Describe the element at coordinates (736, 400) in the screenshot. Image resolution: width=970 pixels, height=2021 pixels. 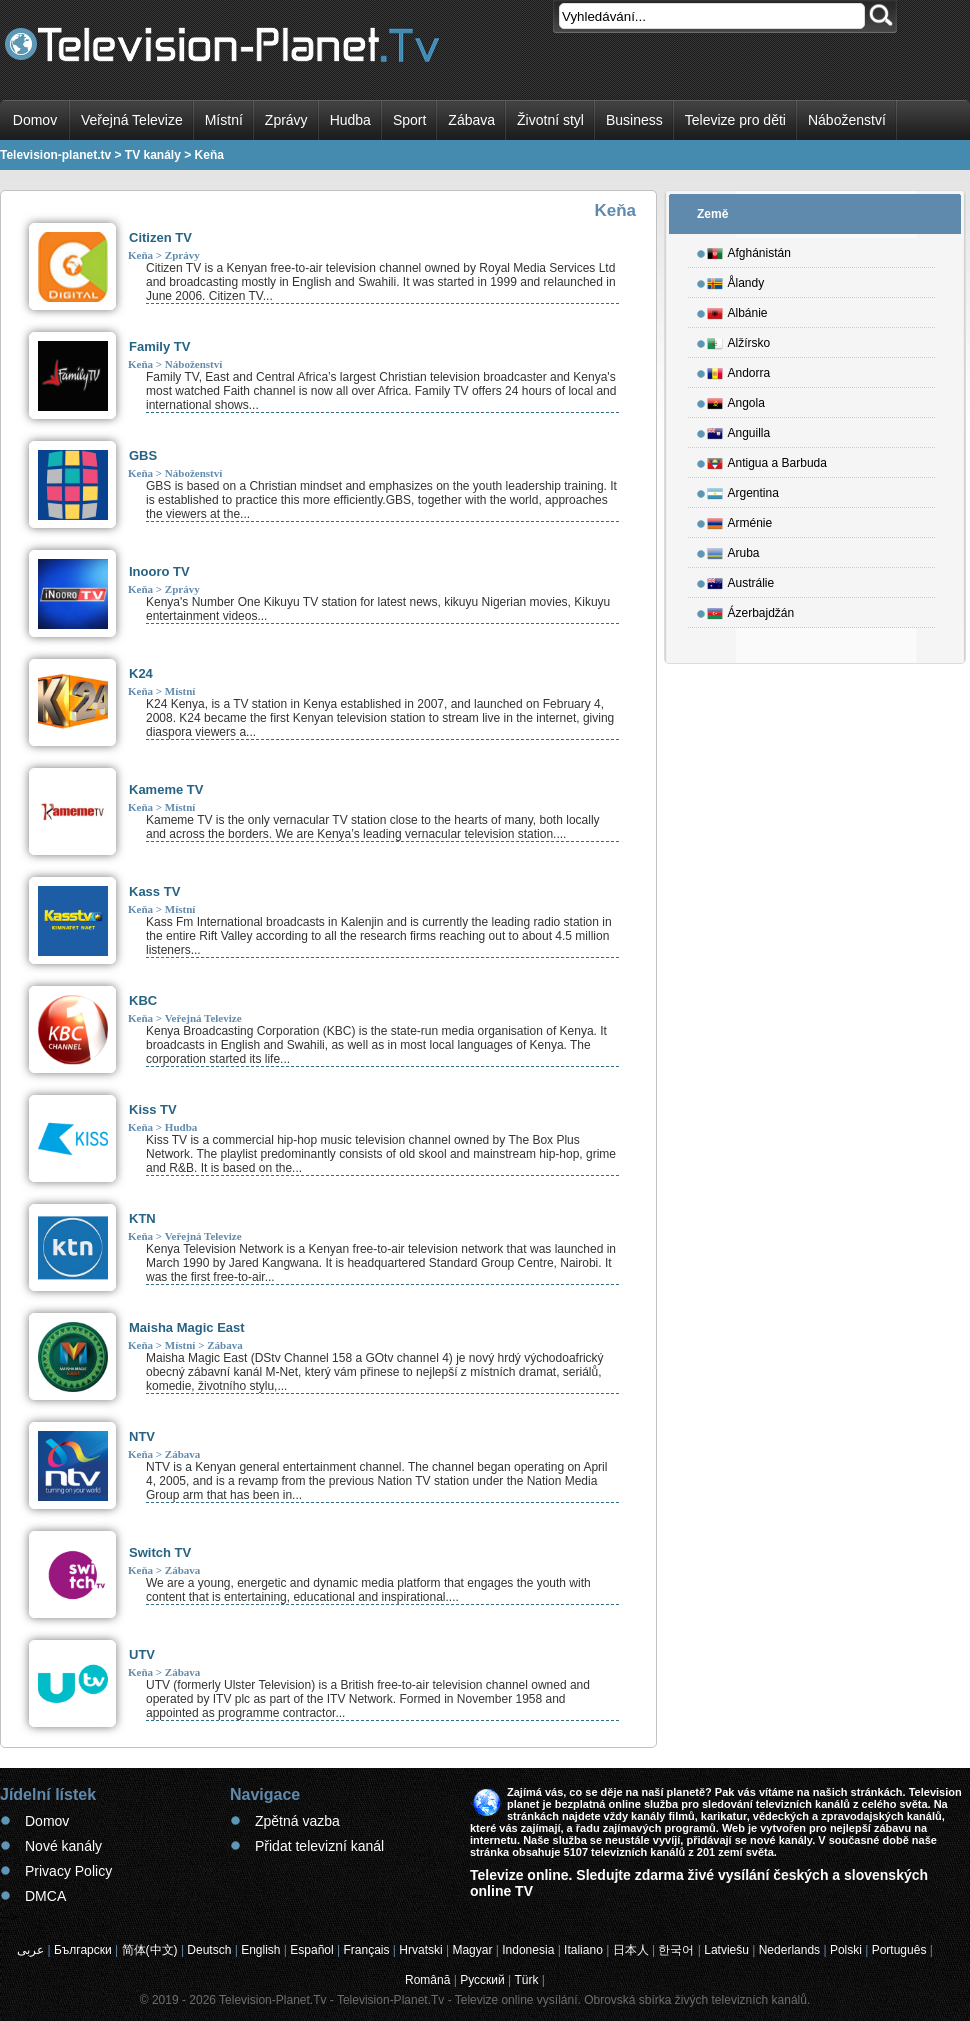
I see `Angola` at that location.